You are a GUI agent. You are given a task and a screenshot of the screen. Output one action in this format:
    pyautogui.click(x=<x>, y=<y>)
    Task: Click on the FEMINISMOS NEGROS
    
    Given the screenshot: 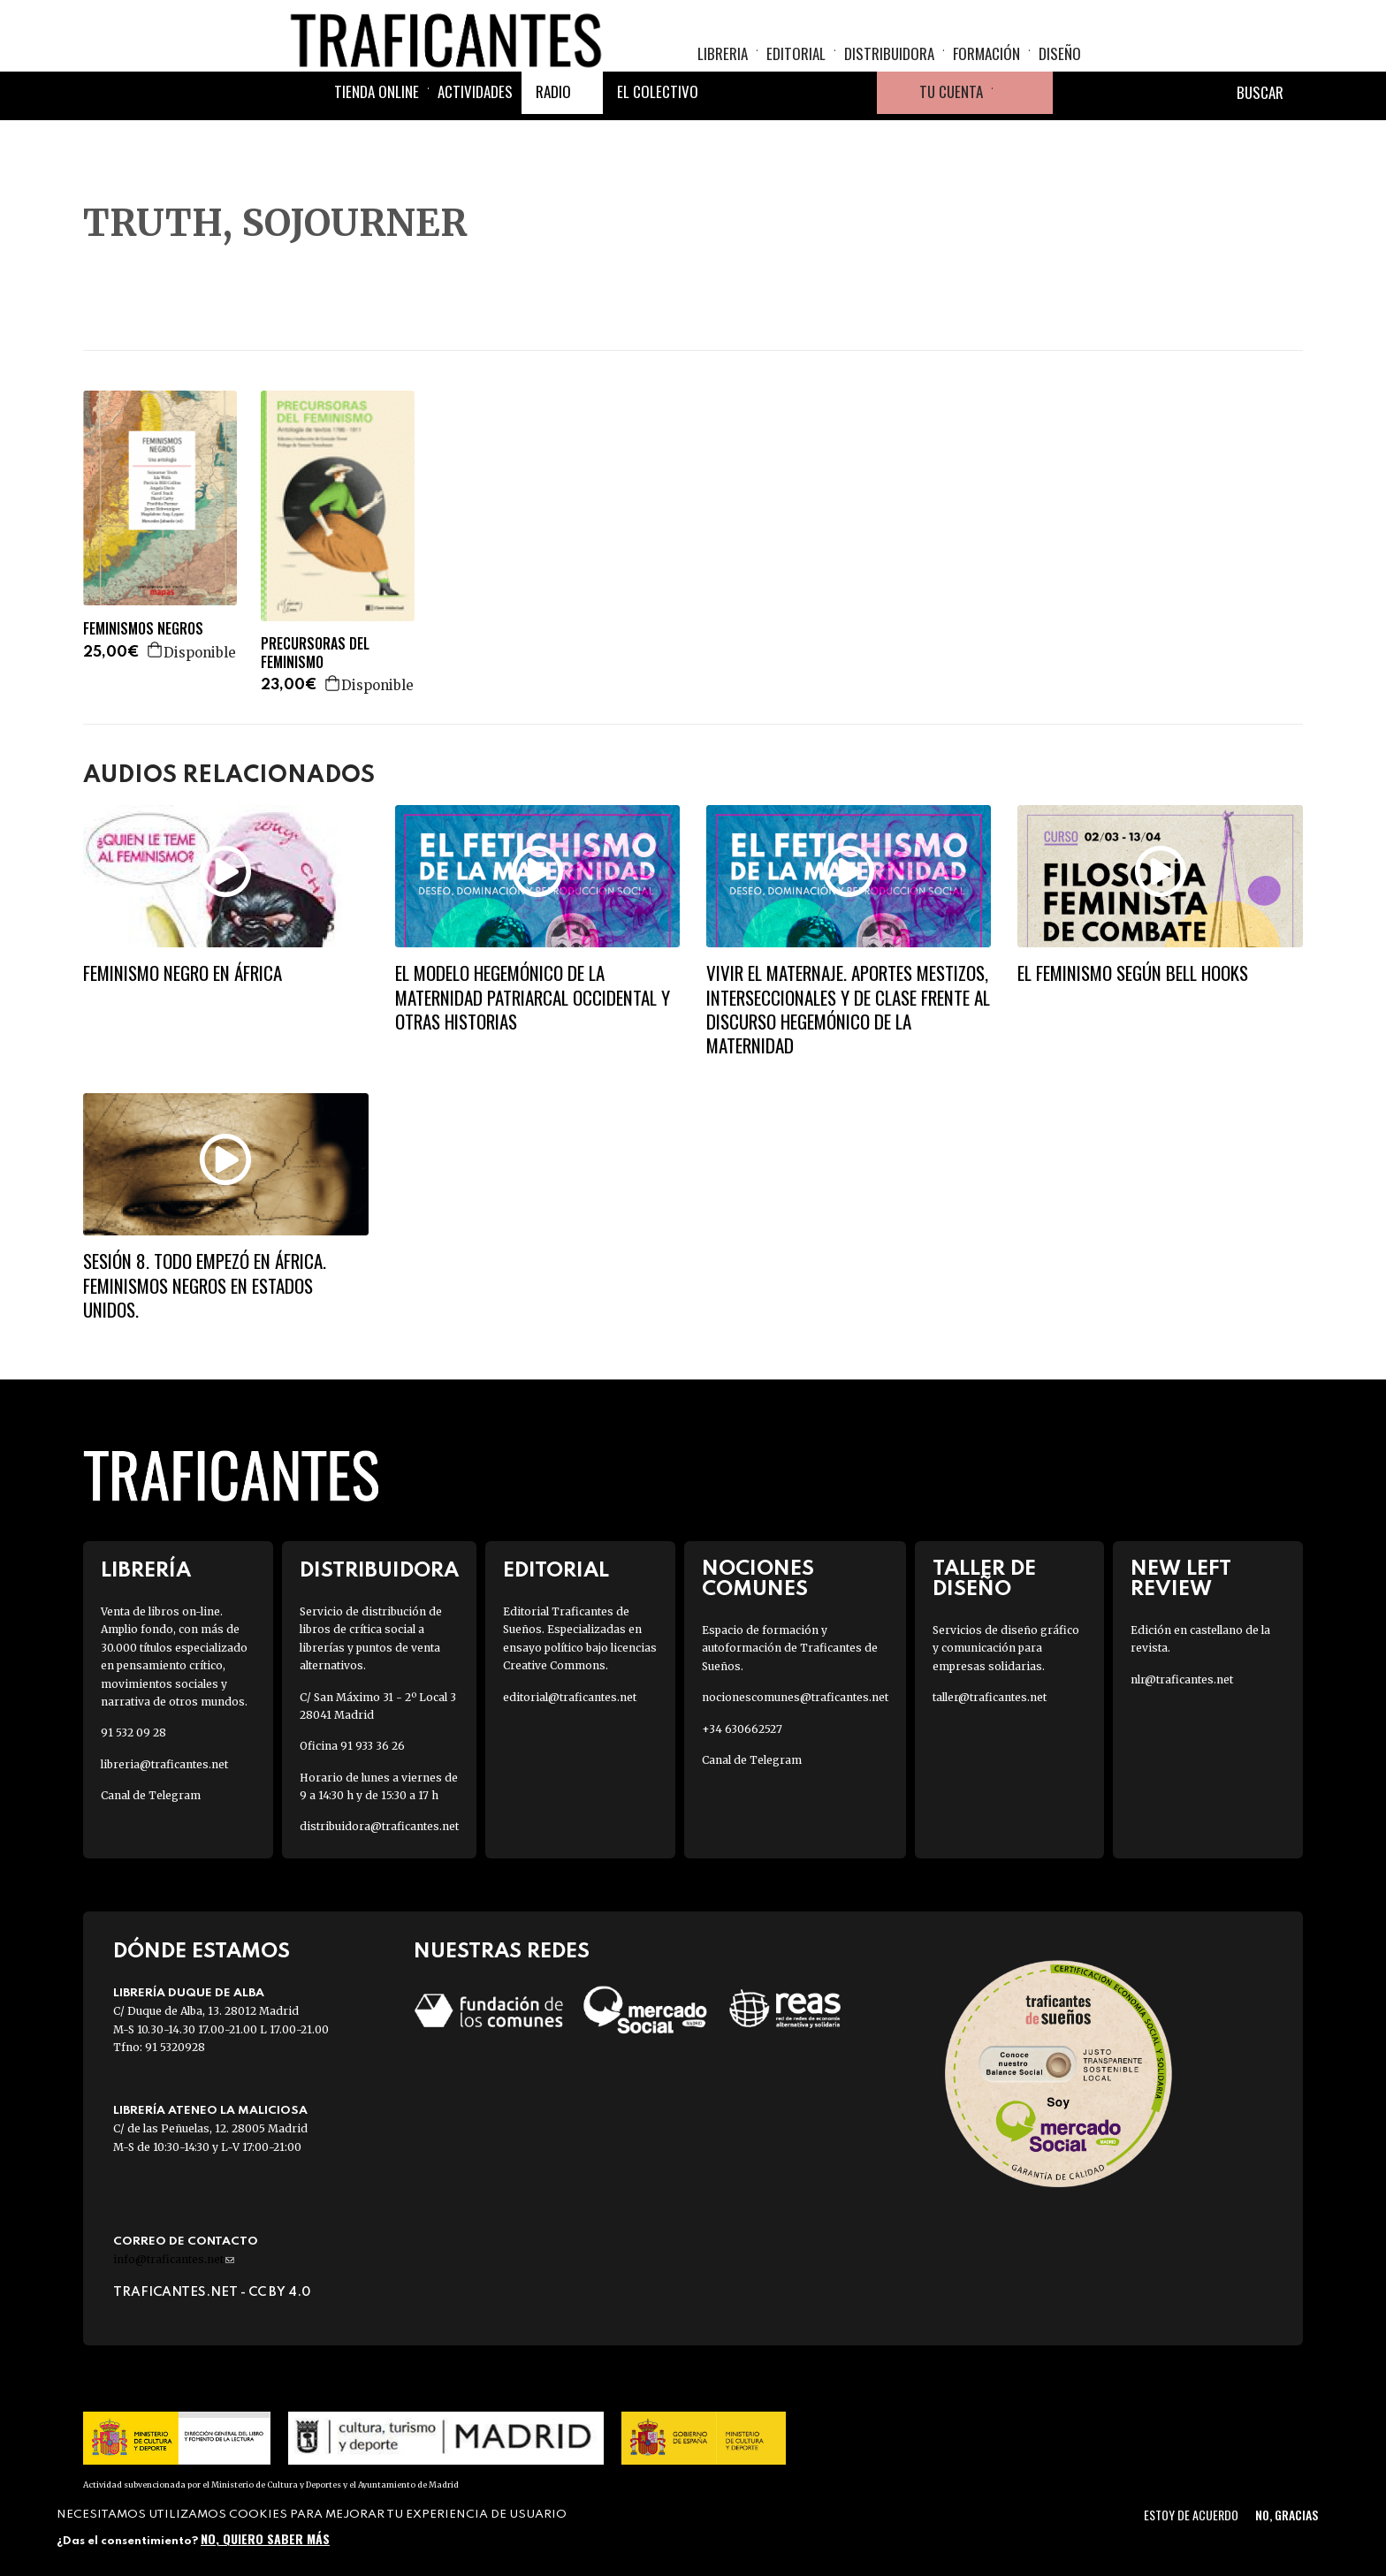 What is the action you would take?
    pyautogui.click(x=143, y=628)
    